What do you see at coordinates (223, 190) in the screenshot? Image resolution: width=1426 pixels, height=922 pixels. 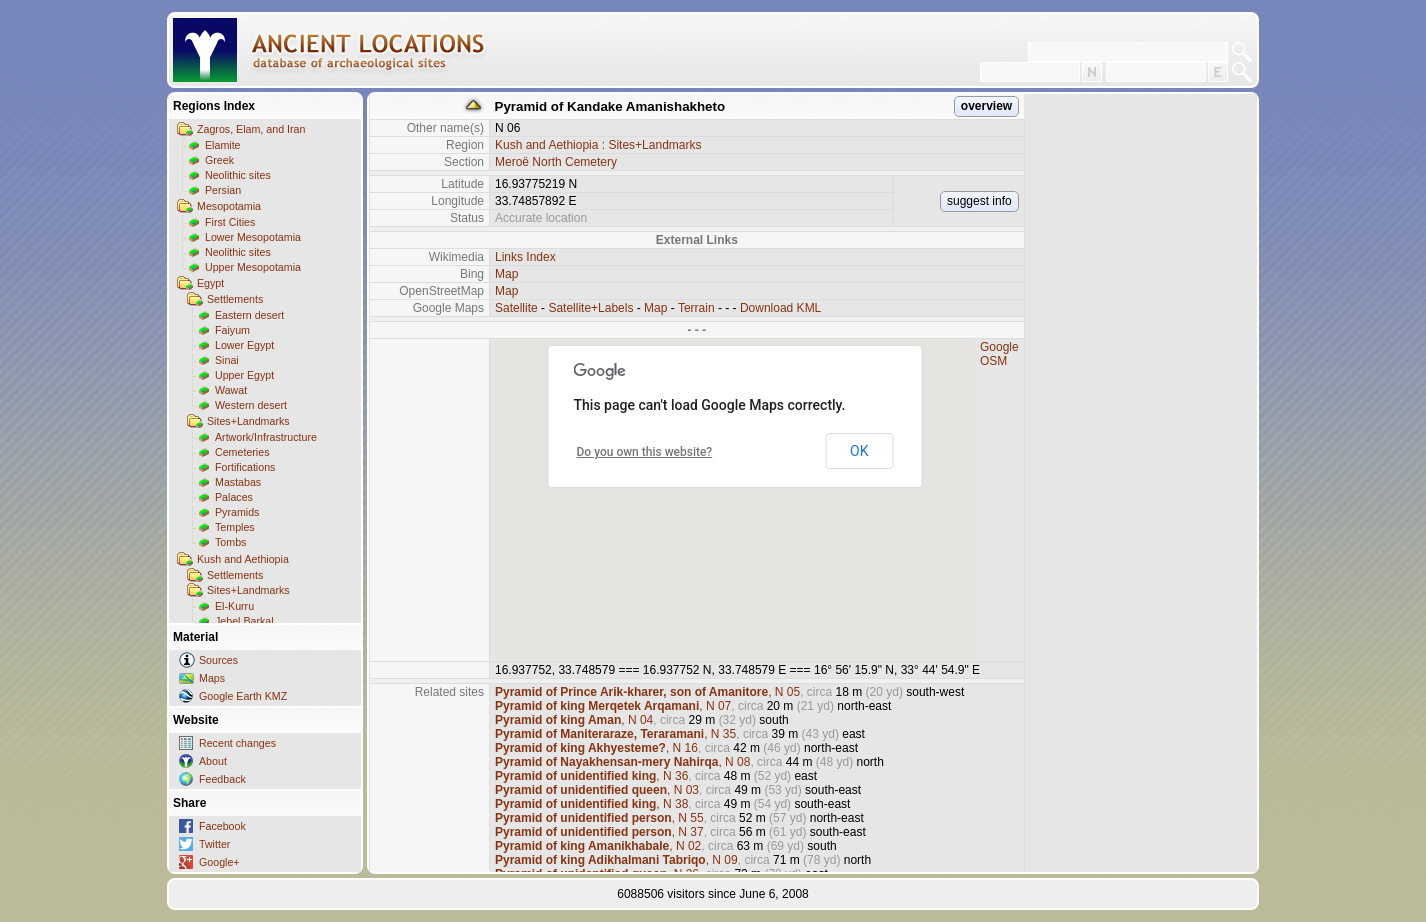 I see `Persian` at bounding box center [223, 190].